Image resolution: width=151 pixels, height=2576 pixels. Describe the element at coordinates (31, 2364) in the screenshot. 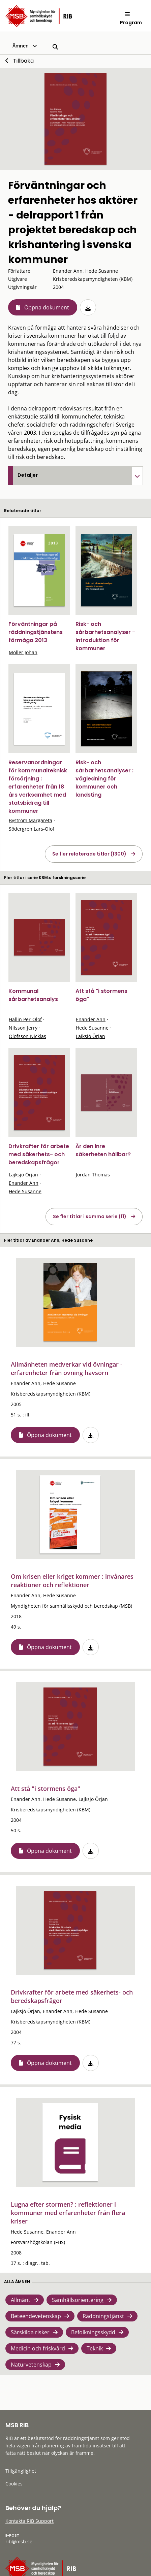

I see `Naturvetenskap` at that location.